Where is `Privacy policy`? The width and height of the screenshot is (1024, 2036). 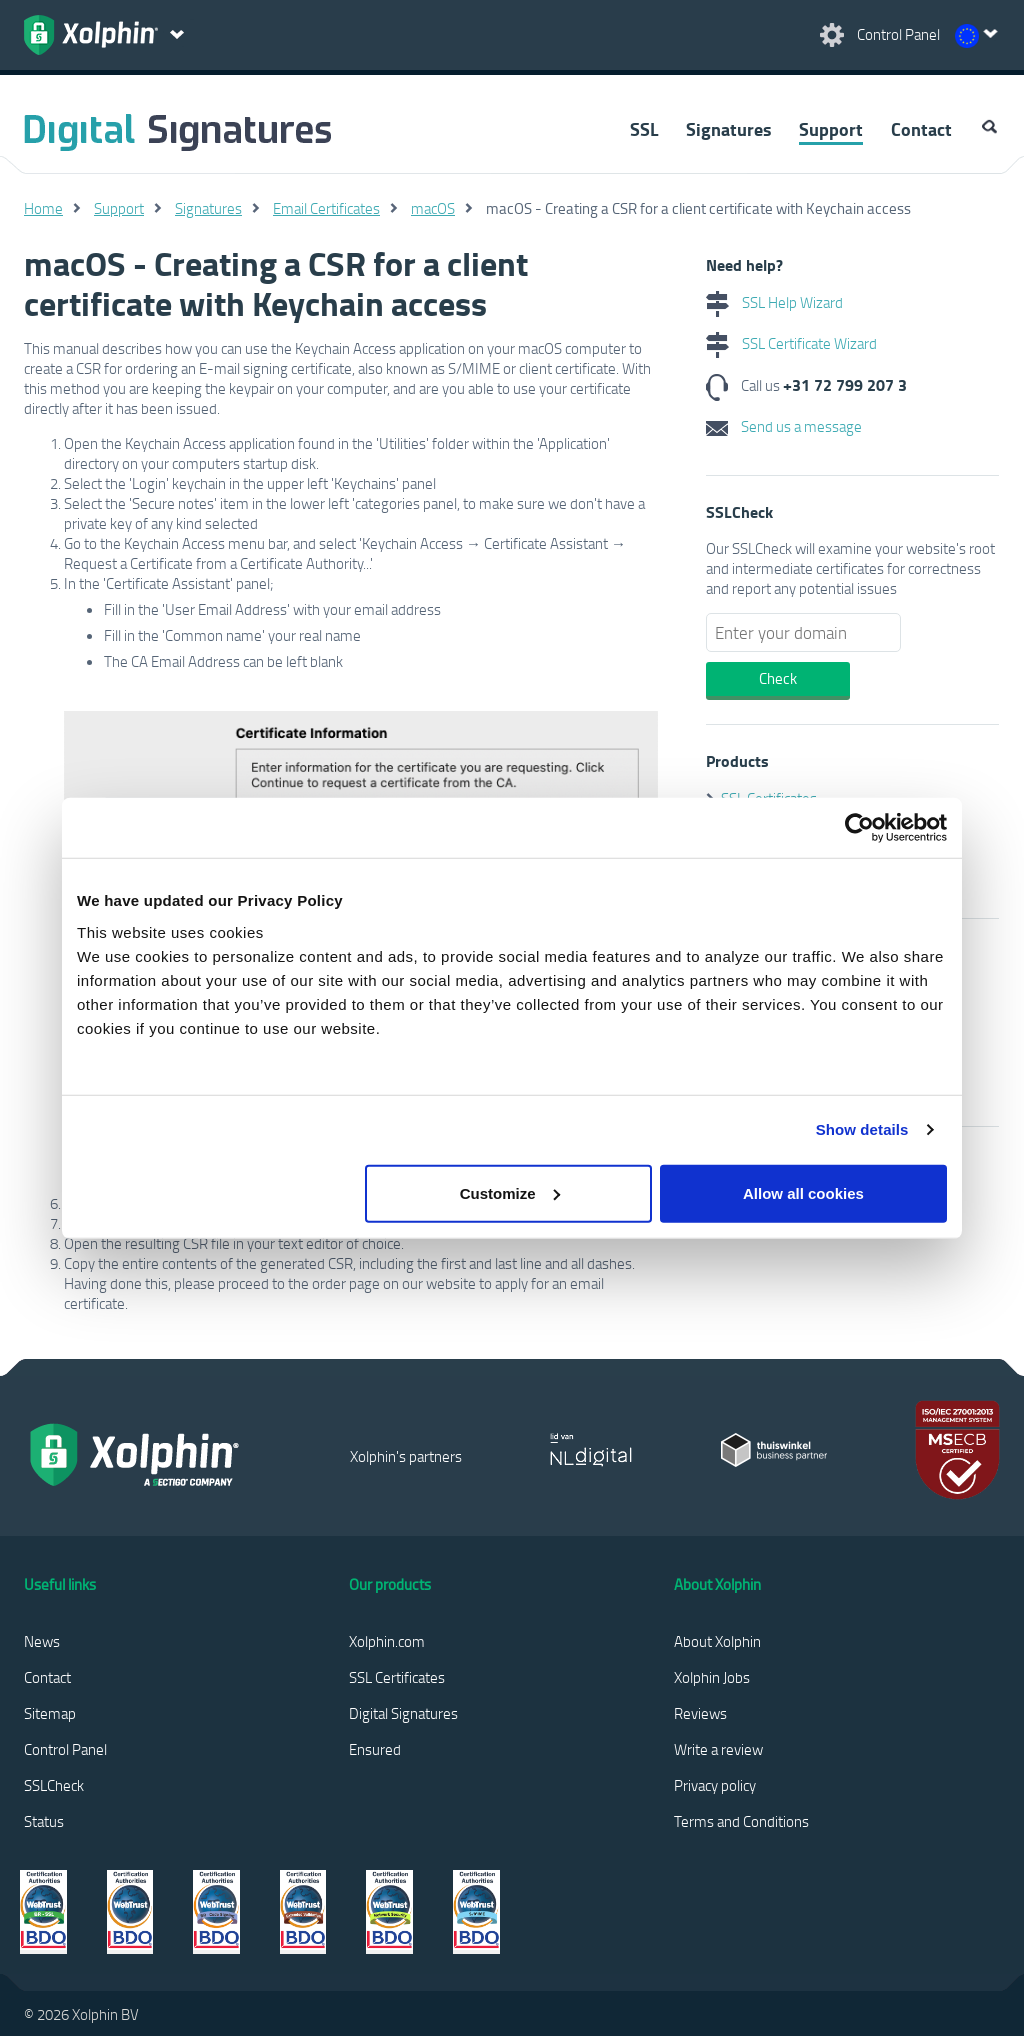 Privacy policy is located at coordinates (715, 1785).